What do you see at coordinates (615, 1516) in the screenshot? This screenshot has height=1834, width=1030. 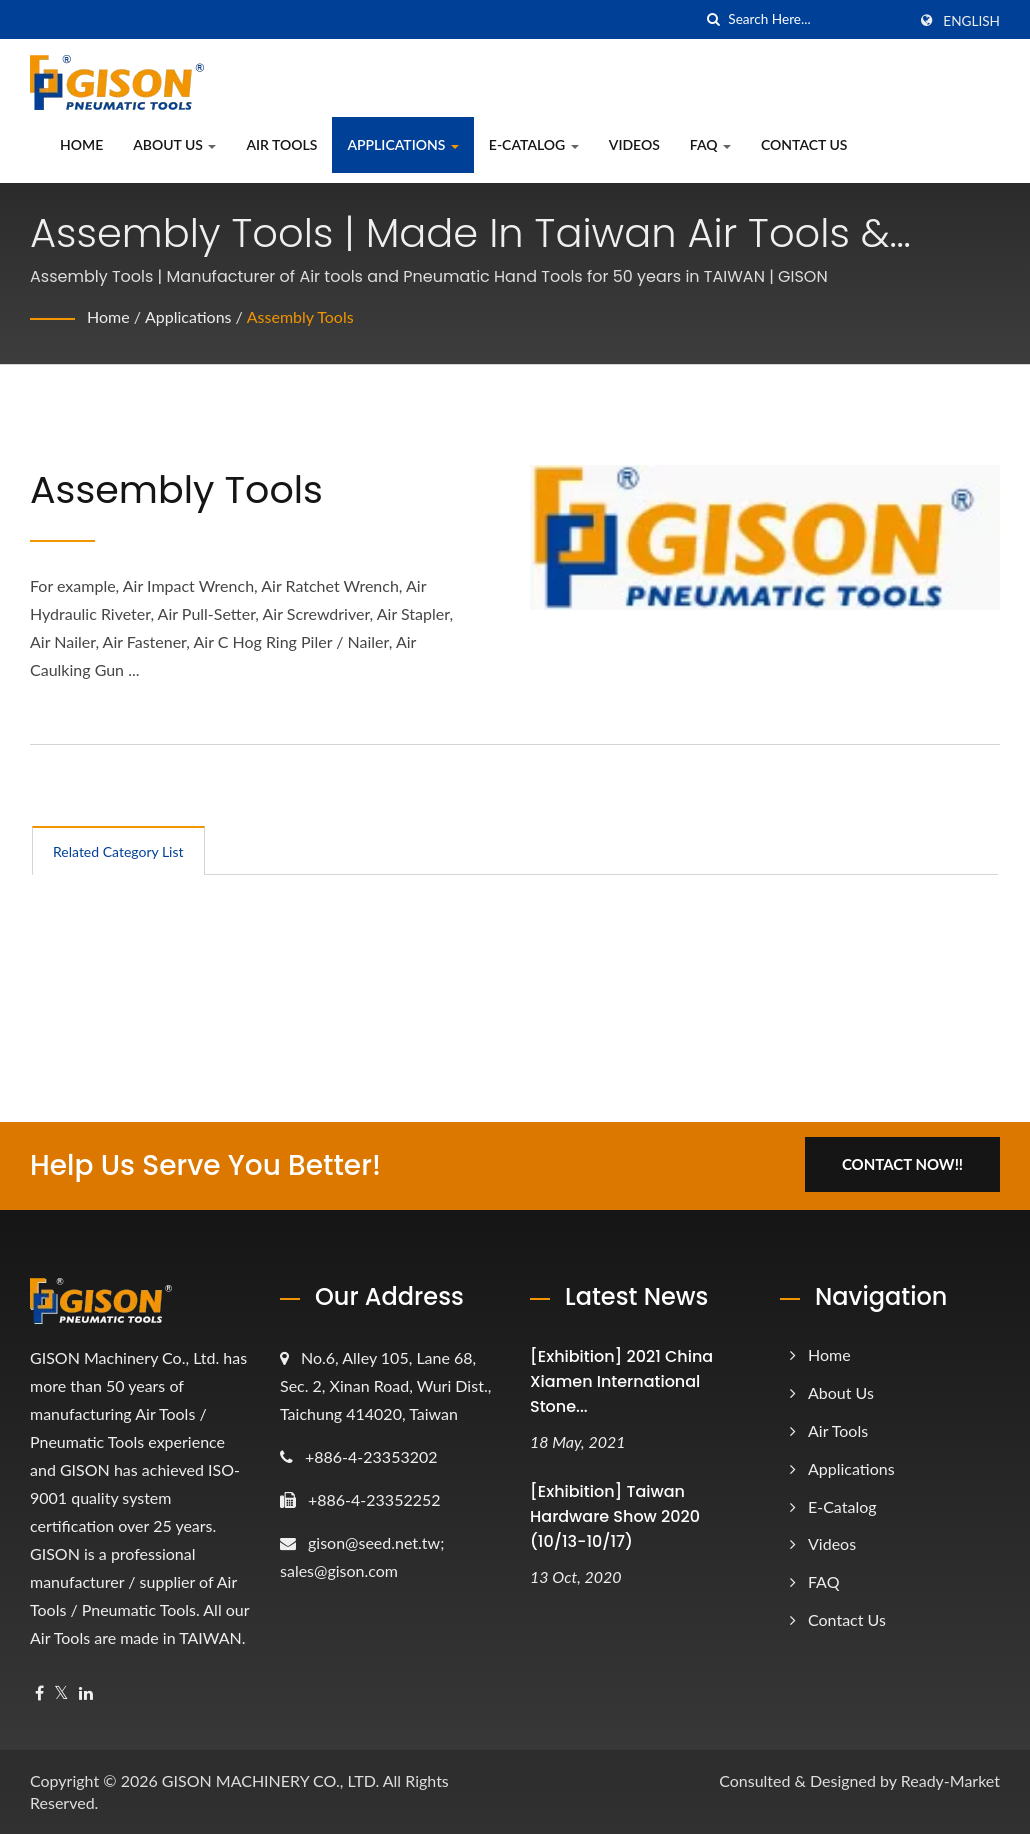 I see `[Exhibition] Taiwan Hardware Show 2020 (10/13-10/17)` at bounding box center [615, 1516].